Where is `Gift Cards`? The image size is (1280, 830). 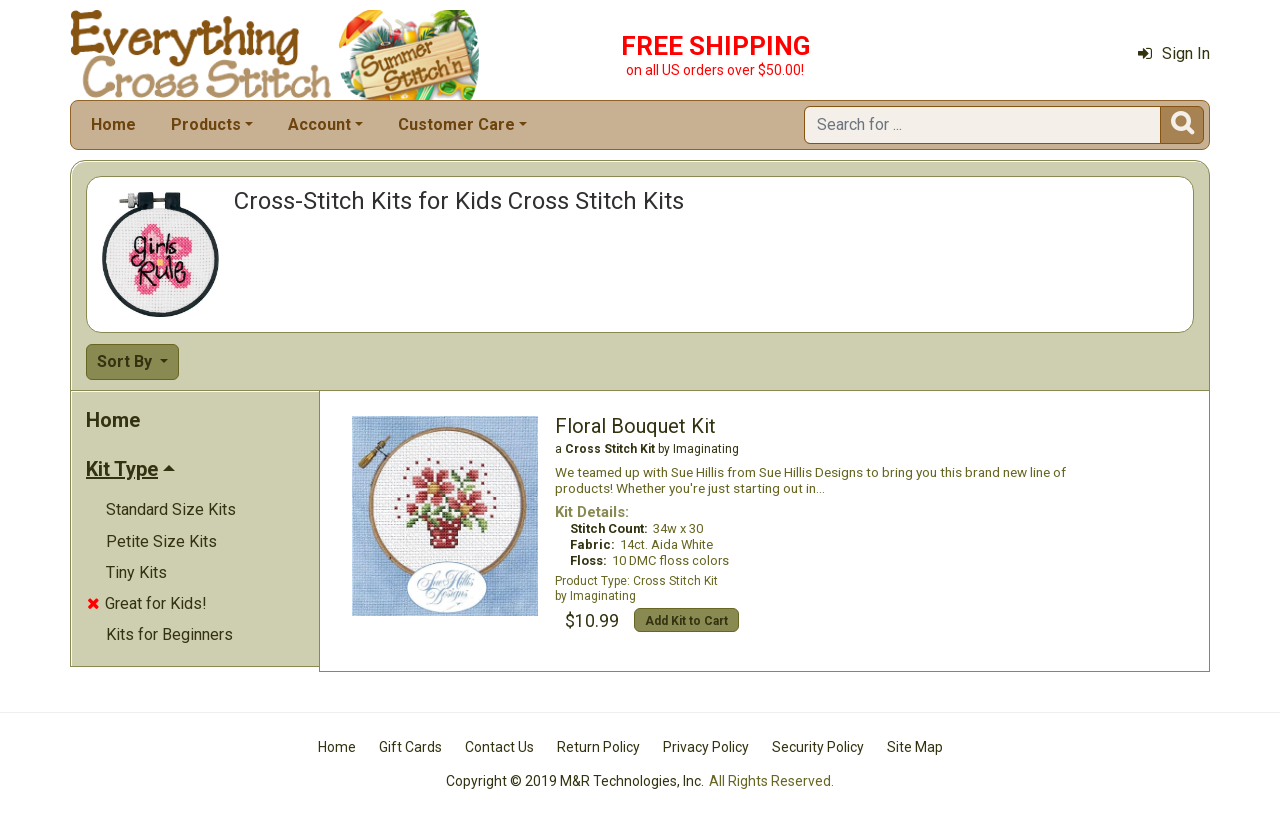 Gift Cards is located at coordinates (410, 747).